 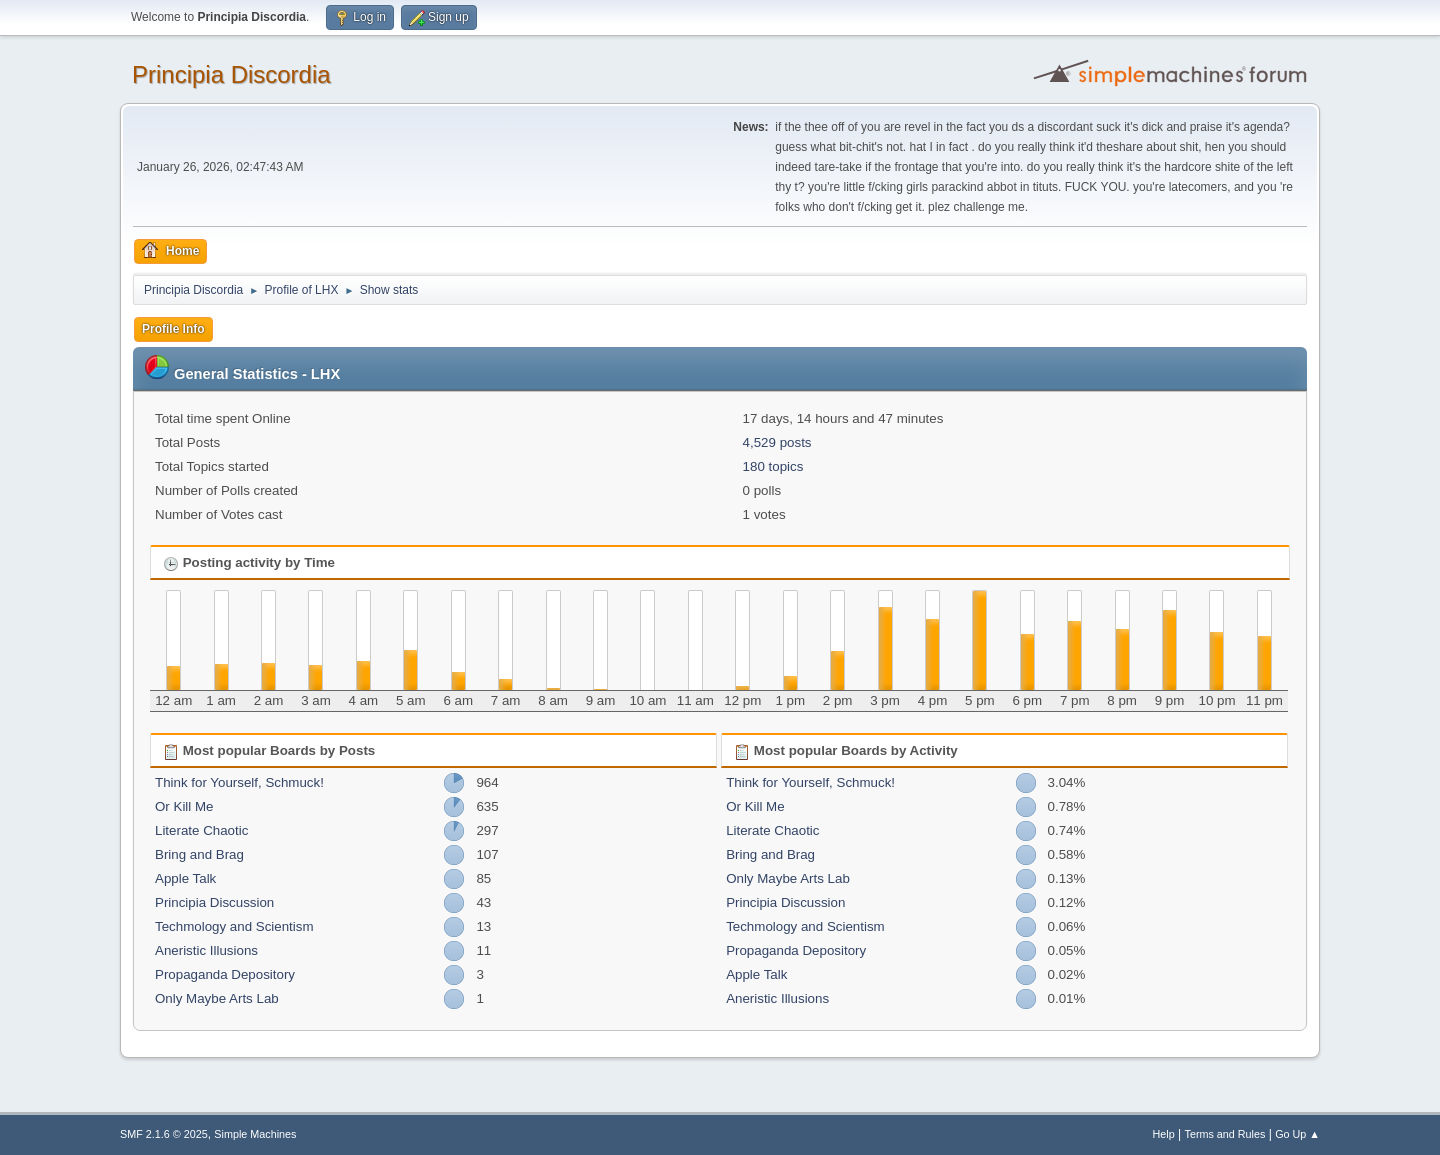 I want to click on 180 topics, so click(x=773, y=466).